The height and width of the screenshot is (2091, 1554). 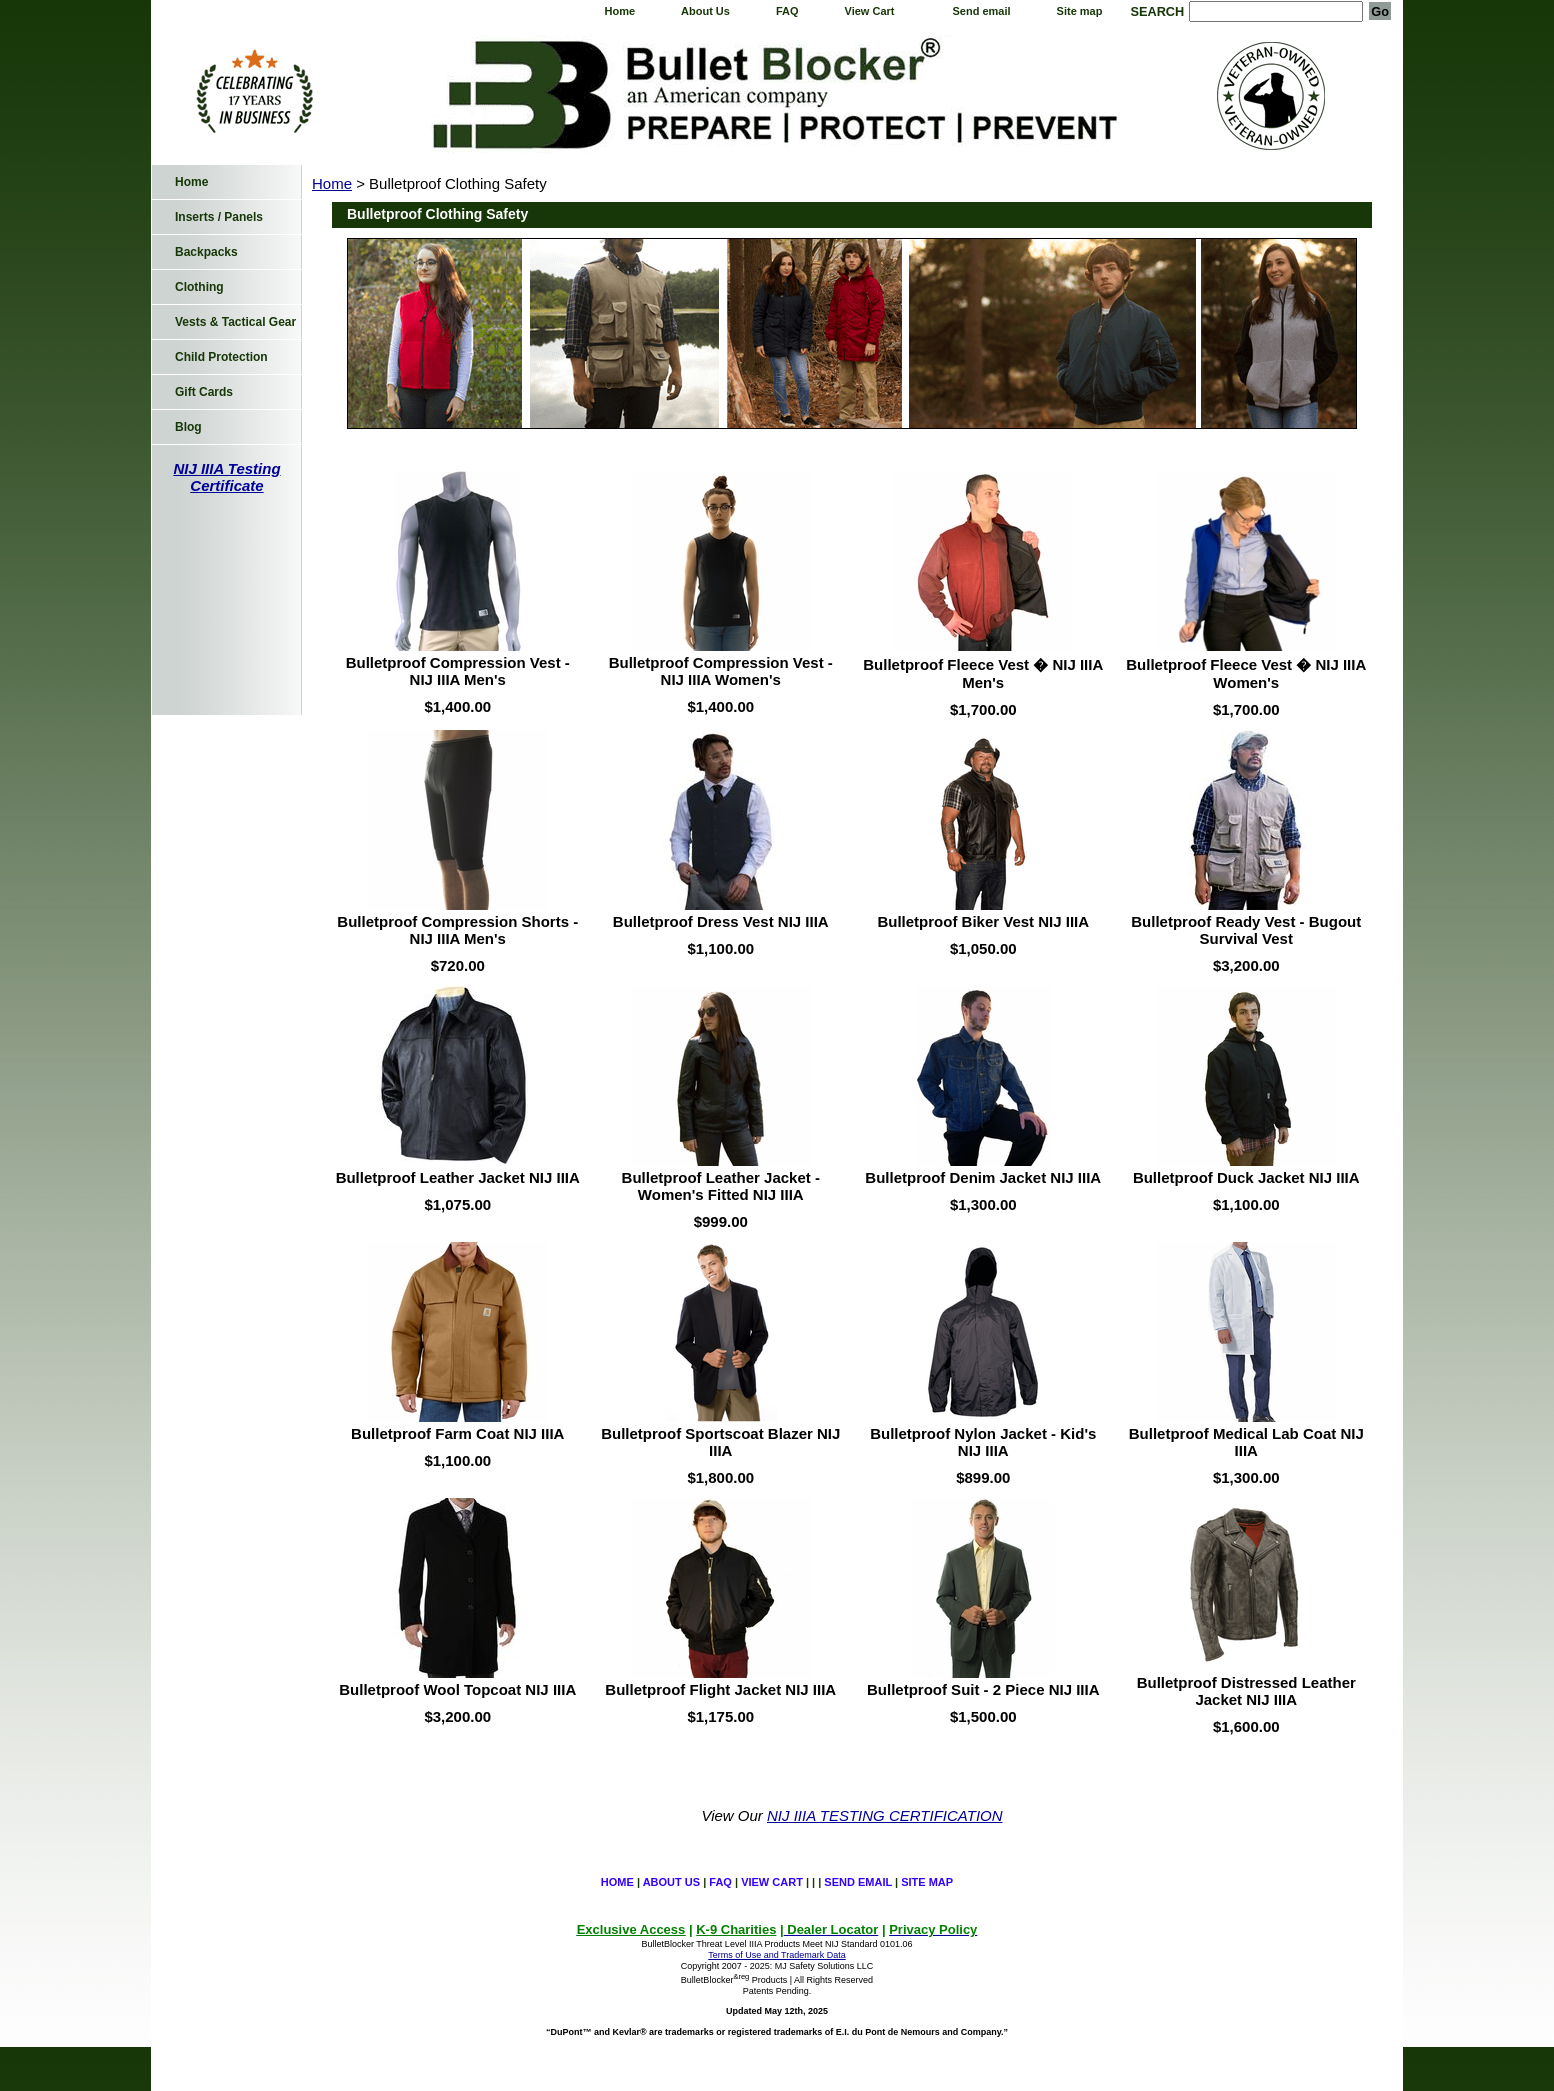 I want to click on Child Protection, so click(x=221, y=357).